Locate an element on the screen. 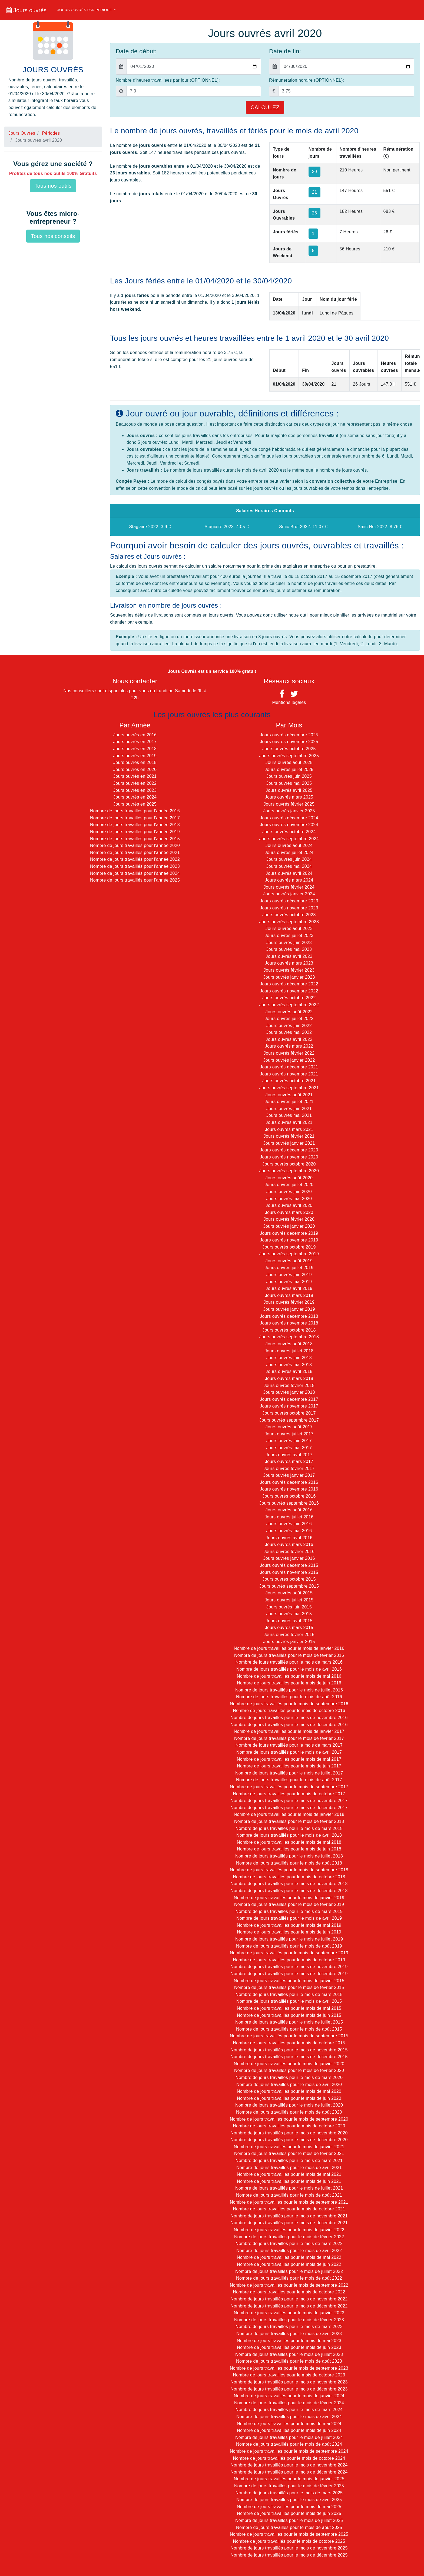  Nombre de jours travaillés pour le mois de janvier 2015 is located at coordinates (289, 1980).